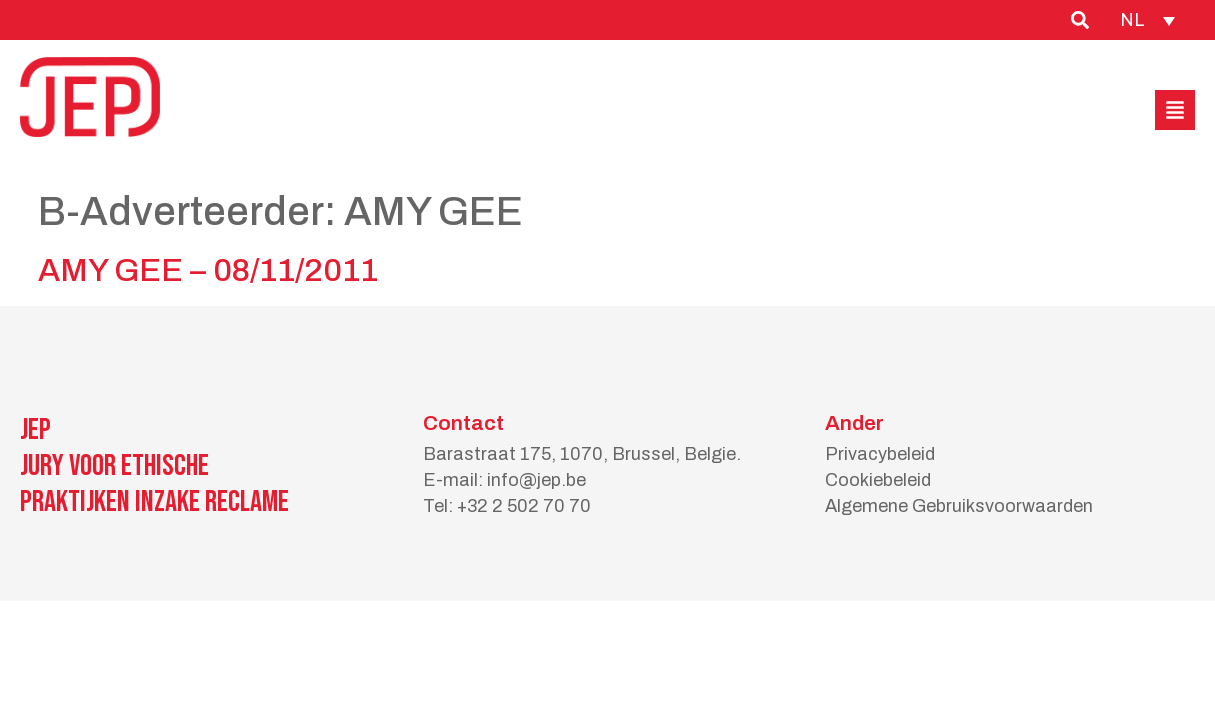 The height and width of the screenshot is (720, 1215). What do you see at coordinates (208, 270) in the screenshot?
I see `AMY GEE – 08/11/2011` at bounding box center [208, 270].